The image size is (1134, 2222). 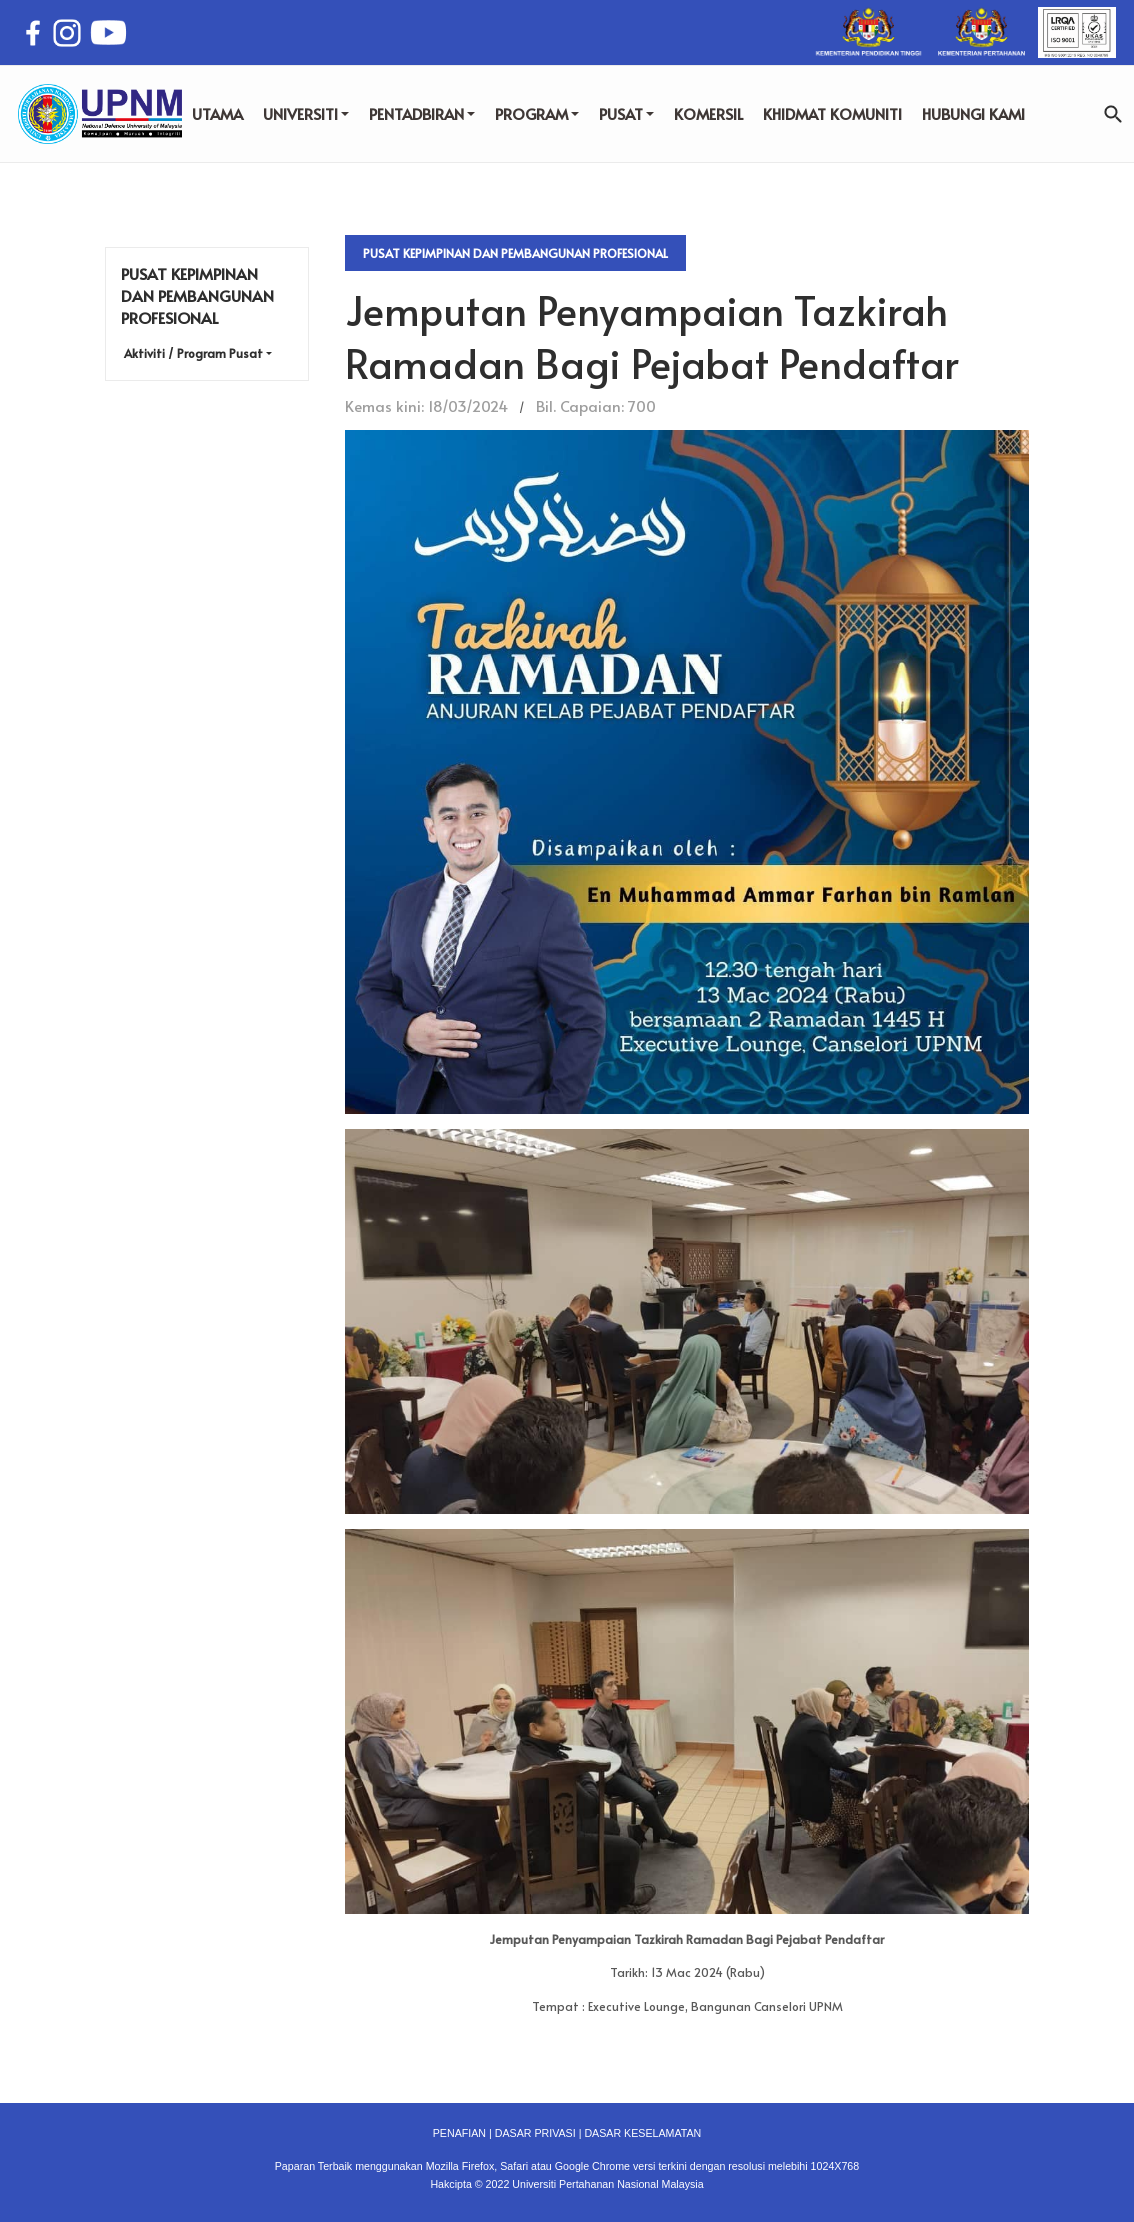 I want to click on Aktiviti / Program Pusat [button], so click(x=193, y=353).